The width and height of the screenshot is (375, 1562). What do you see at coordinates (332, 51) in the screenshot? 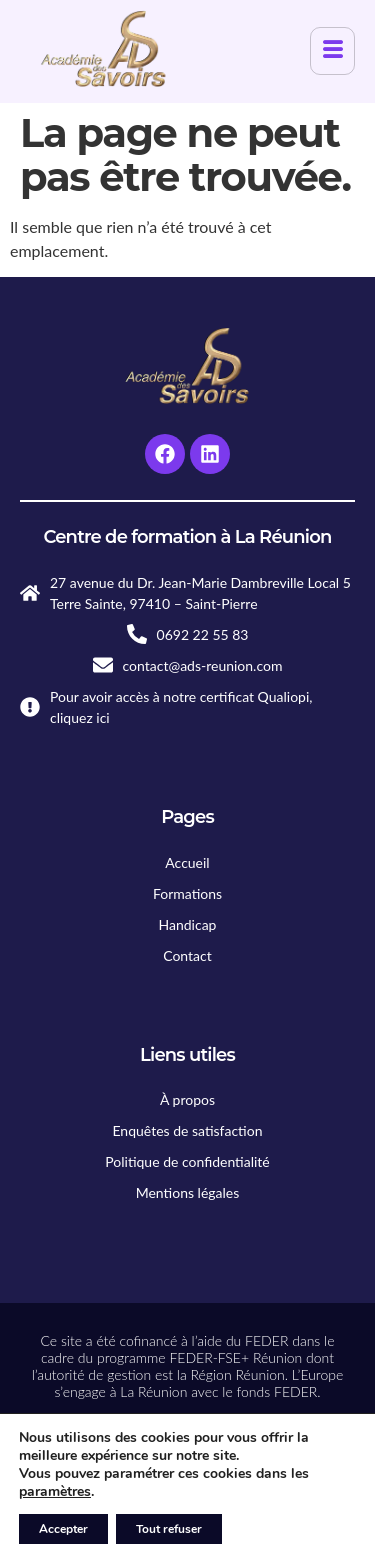
I see `[hamburger-icon]` at bounding box center [332, 51].